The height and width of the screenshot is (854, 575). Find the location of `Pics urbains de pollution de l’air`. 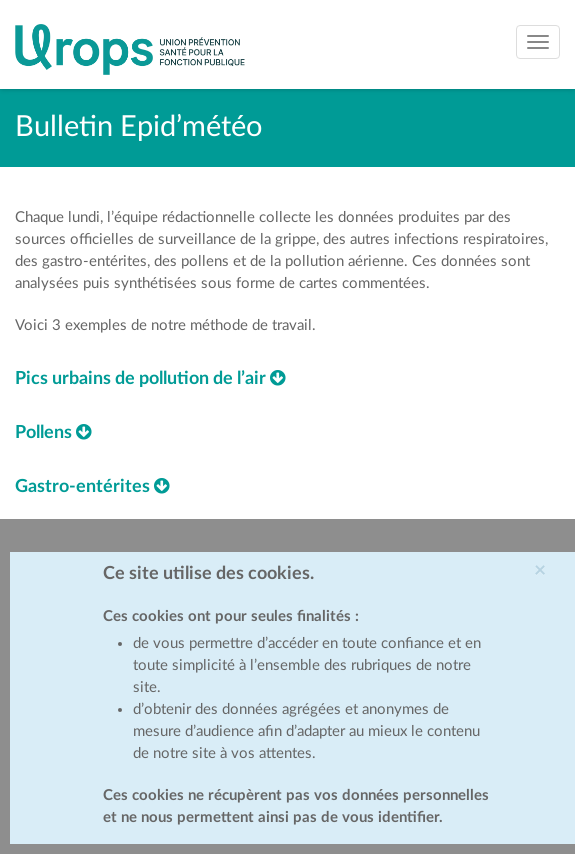

Pics urbains de pollution de l’air is located at coordinates (150, 379).